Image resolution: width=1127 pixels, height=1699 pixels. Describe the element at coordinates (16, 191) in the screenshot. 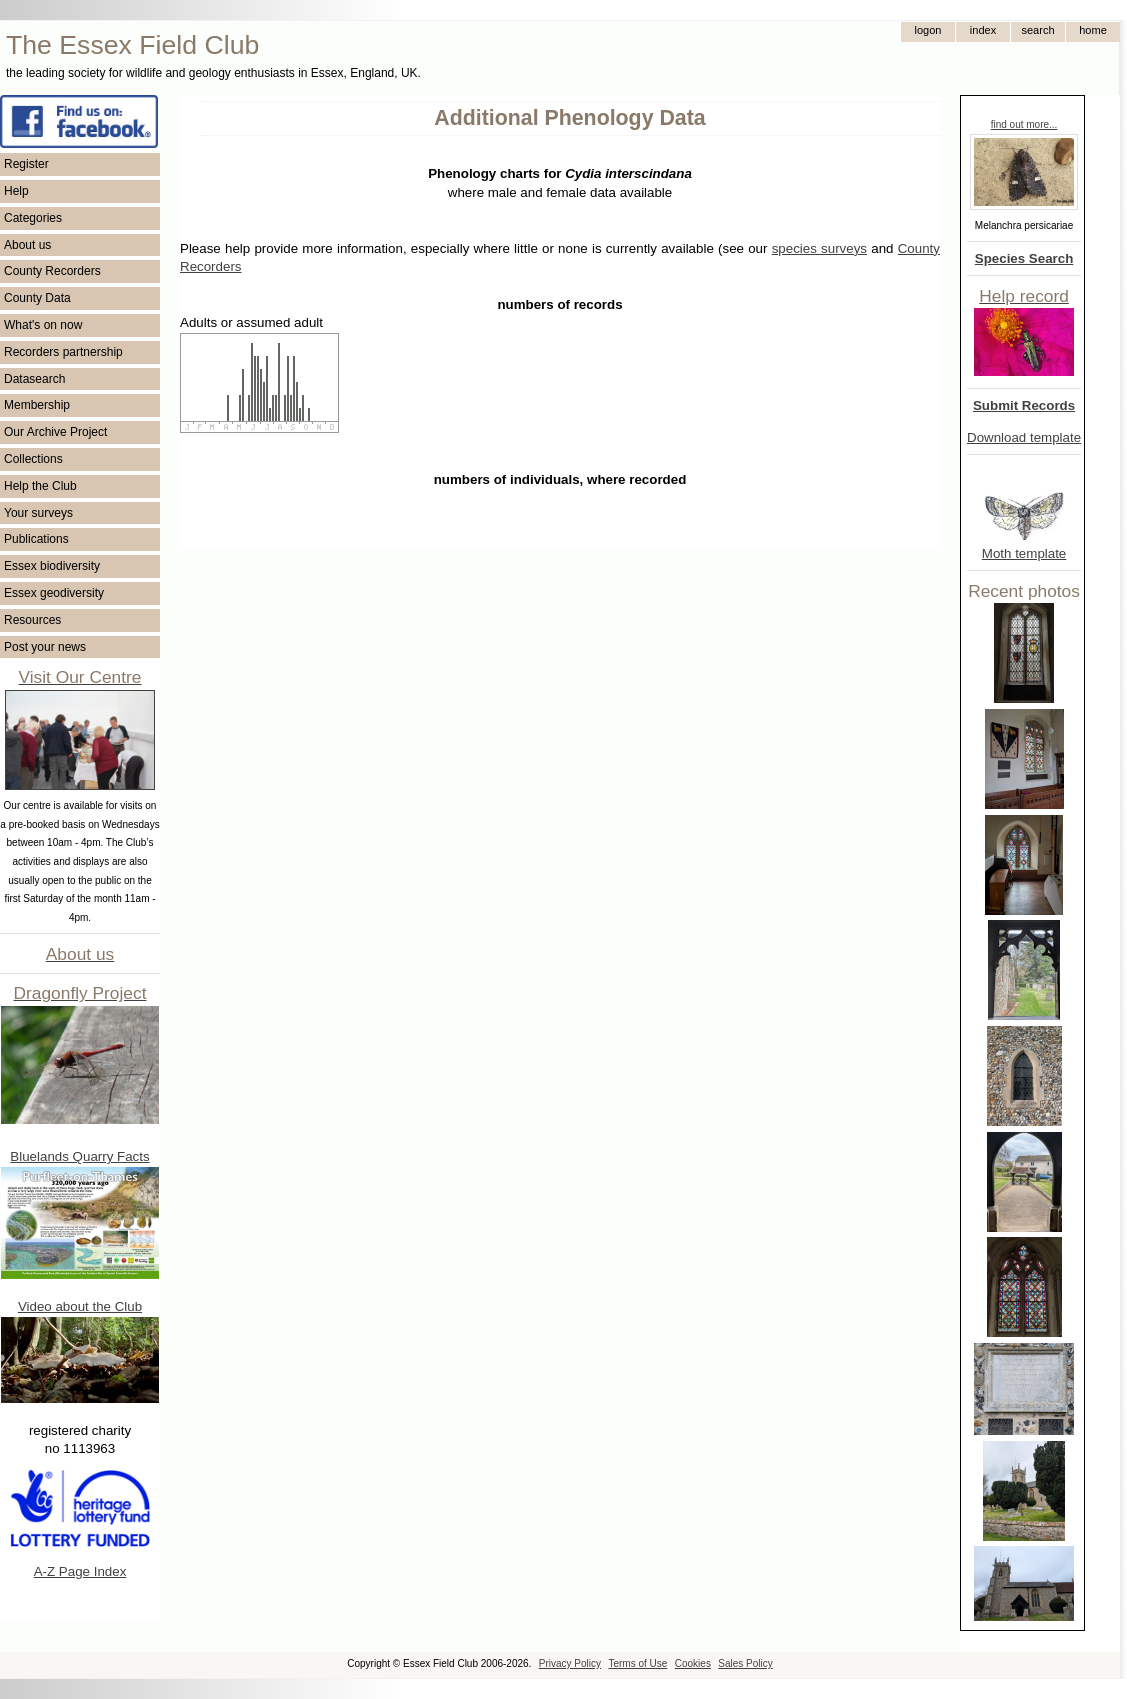

I see `Help` at that location.